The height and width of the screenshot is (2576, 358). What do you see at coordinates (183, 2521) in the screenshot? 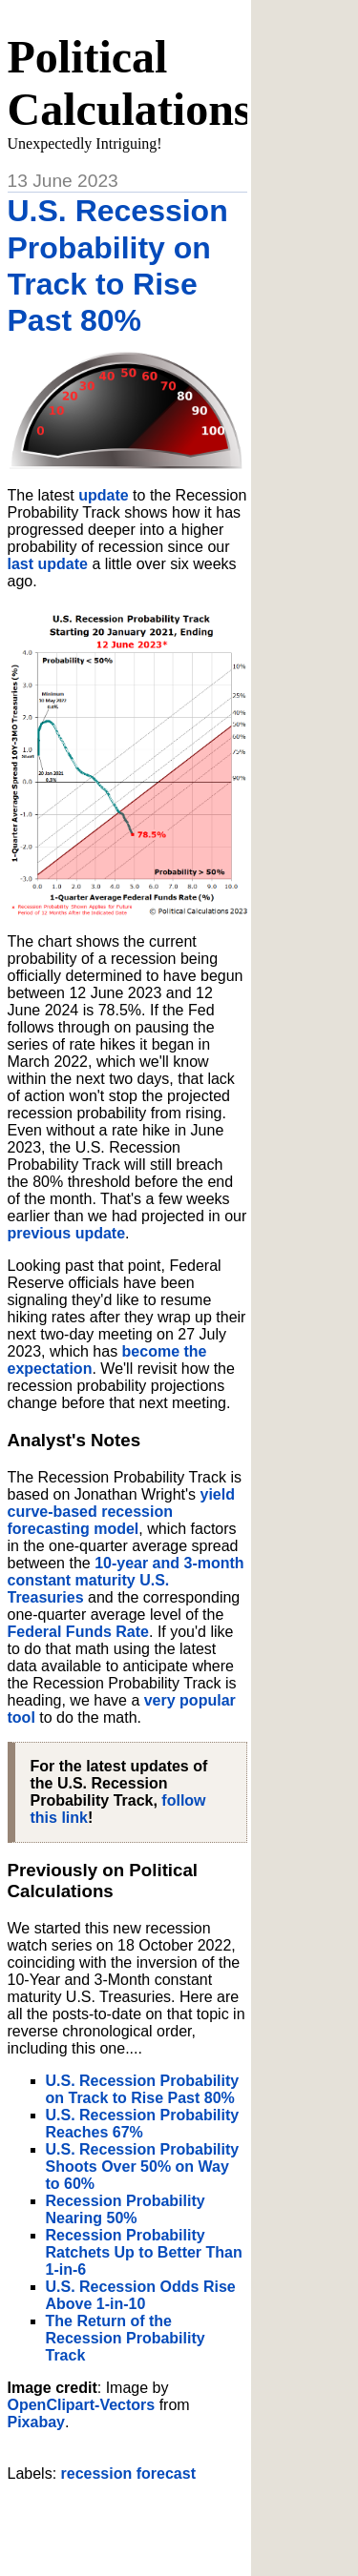
I see `[Advertisement]` at bounding box center [183, 2521].